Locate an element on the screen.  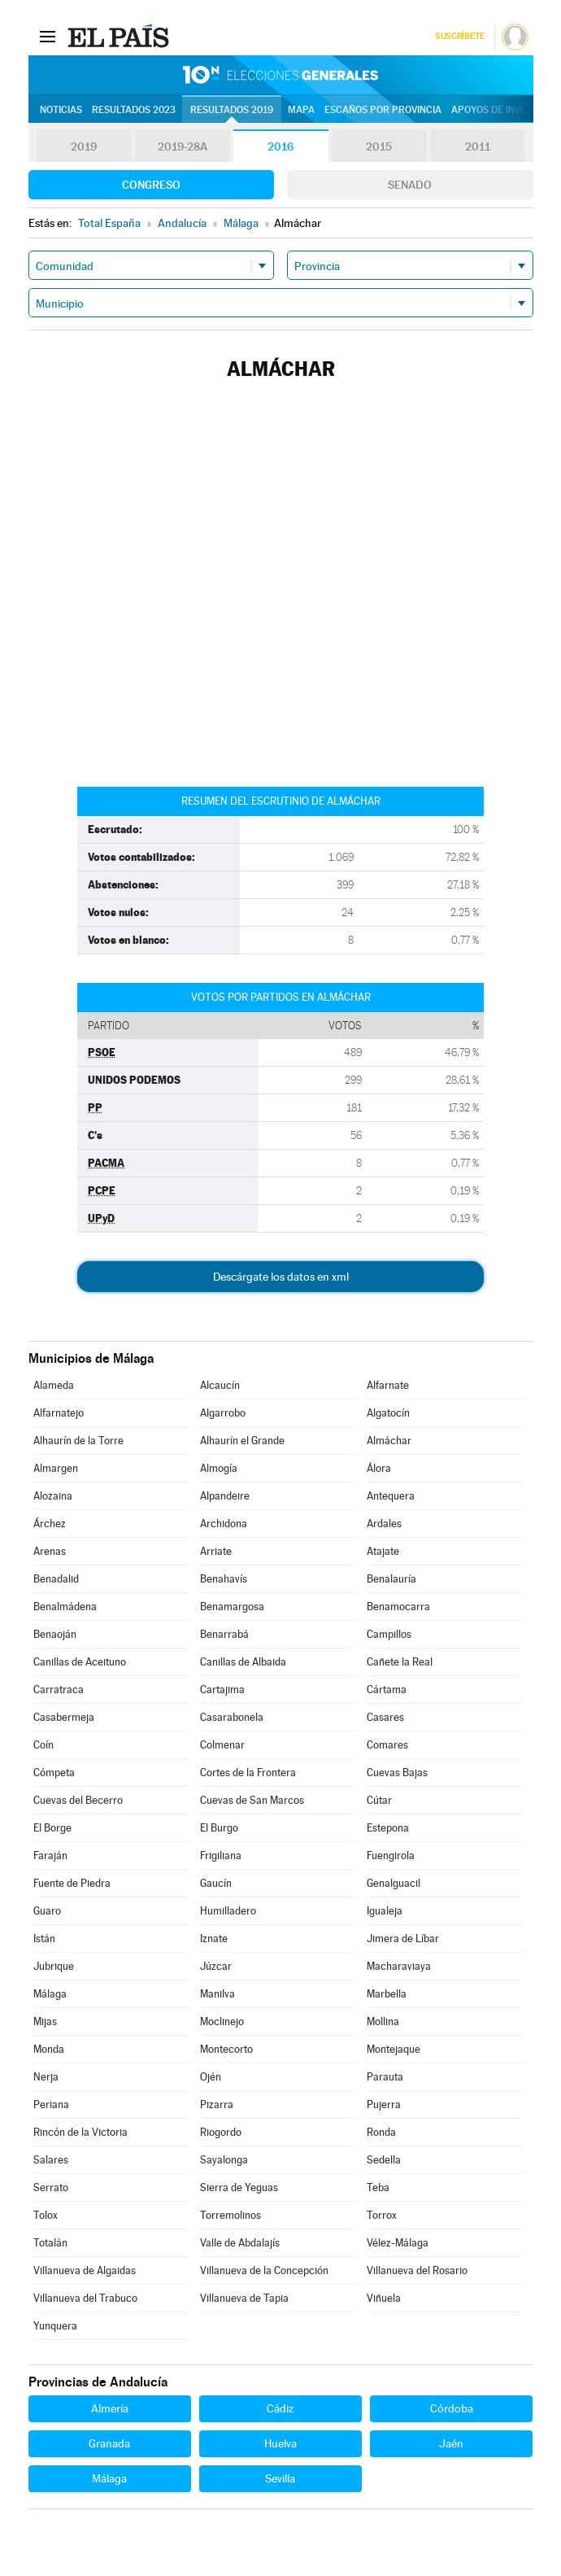
Sevilla is located at coordinates (280, 2478).